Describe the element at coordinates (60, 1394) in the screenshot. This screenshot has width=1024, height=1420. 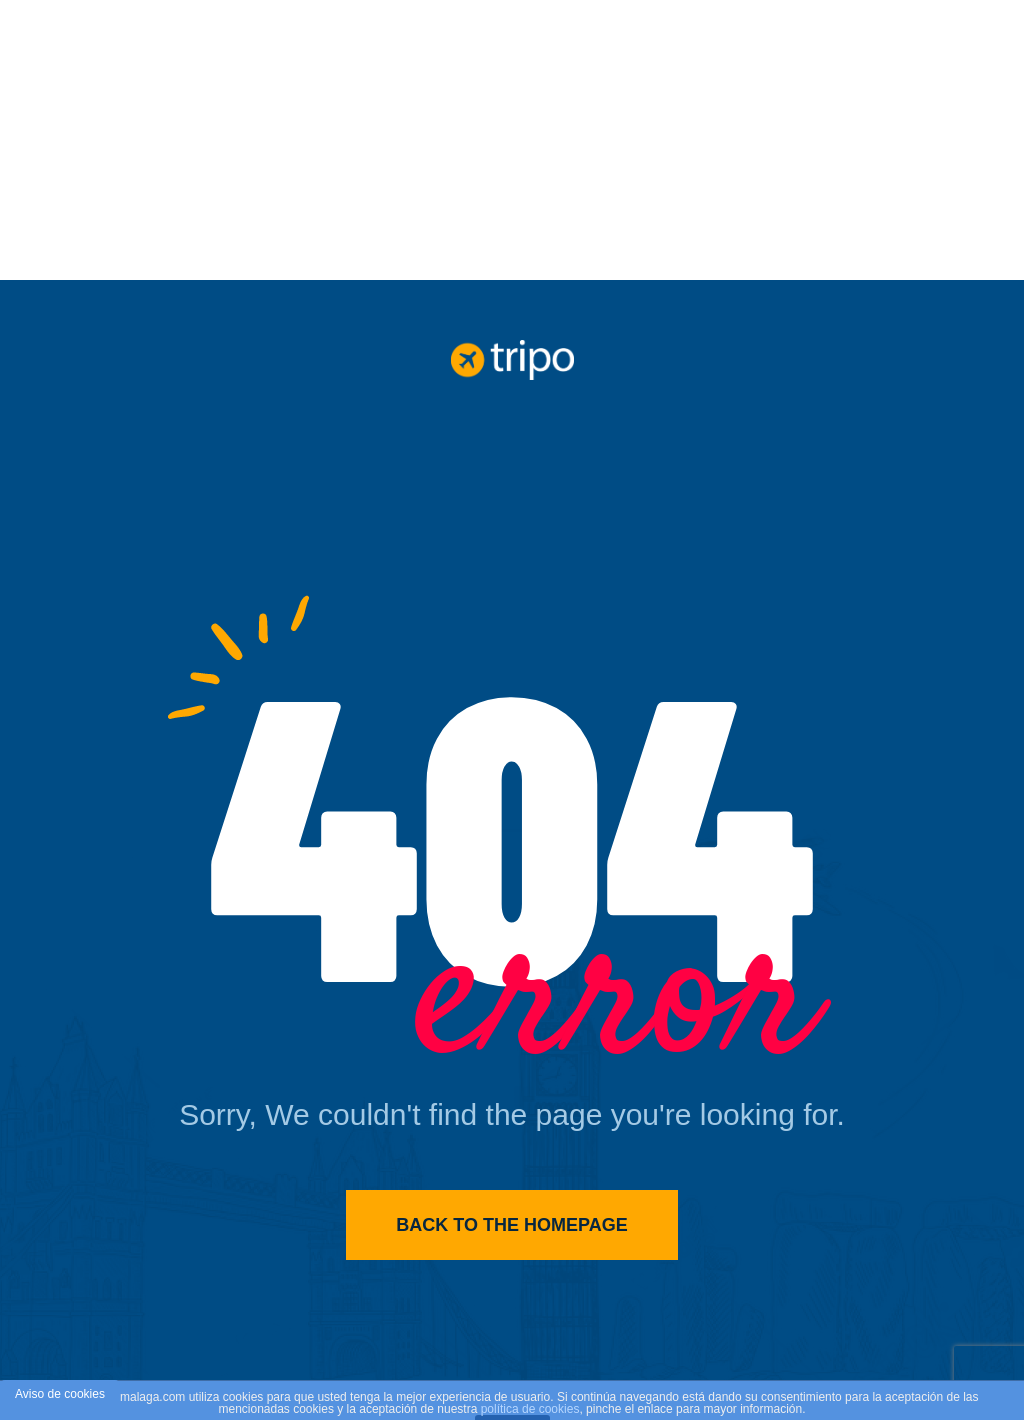
I see `Aviso de cookies` at that location.